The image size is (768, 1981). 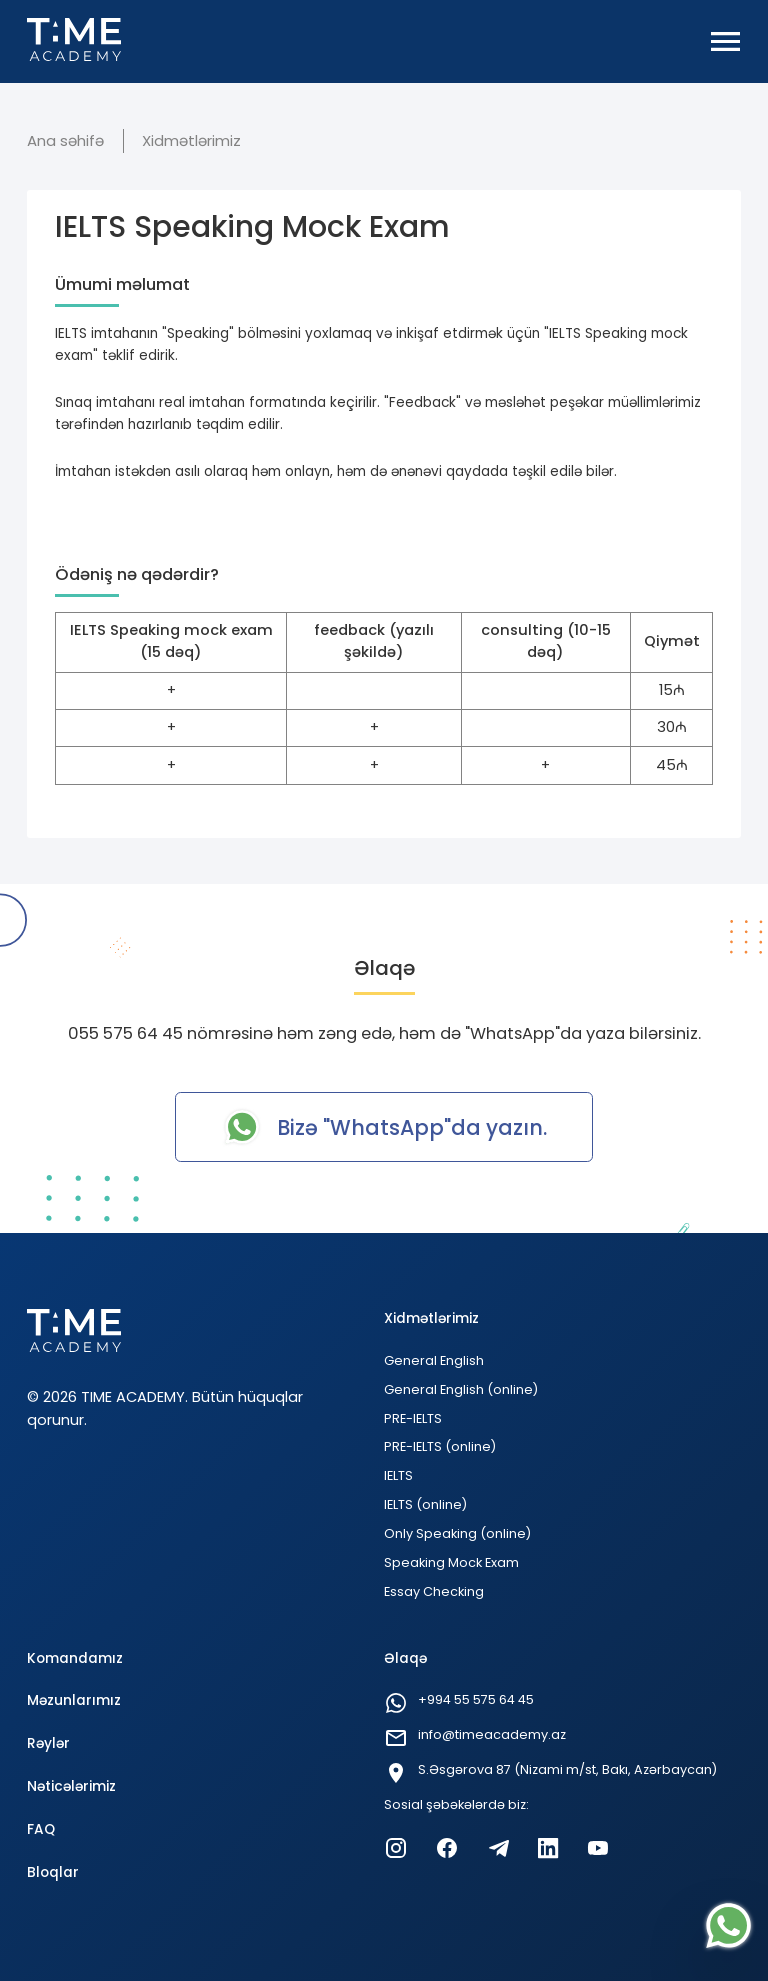 What do you see at coordinates (74, 1700) in the screenshot?
I see `Məzunlarımız` at bounding box center [74, 1700].